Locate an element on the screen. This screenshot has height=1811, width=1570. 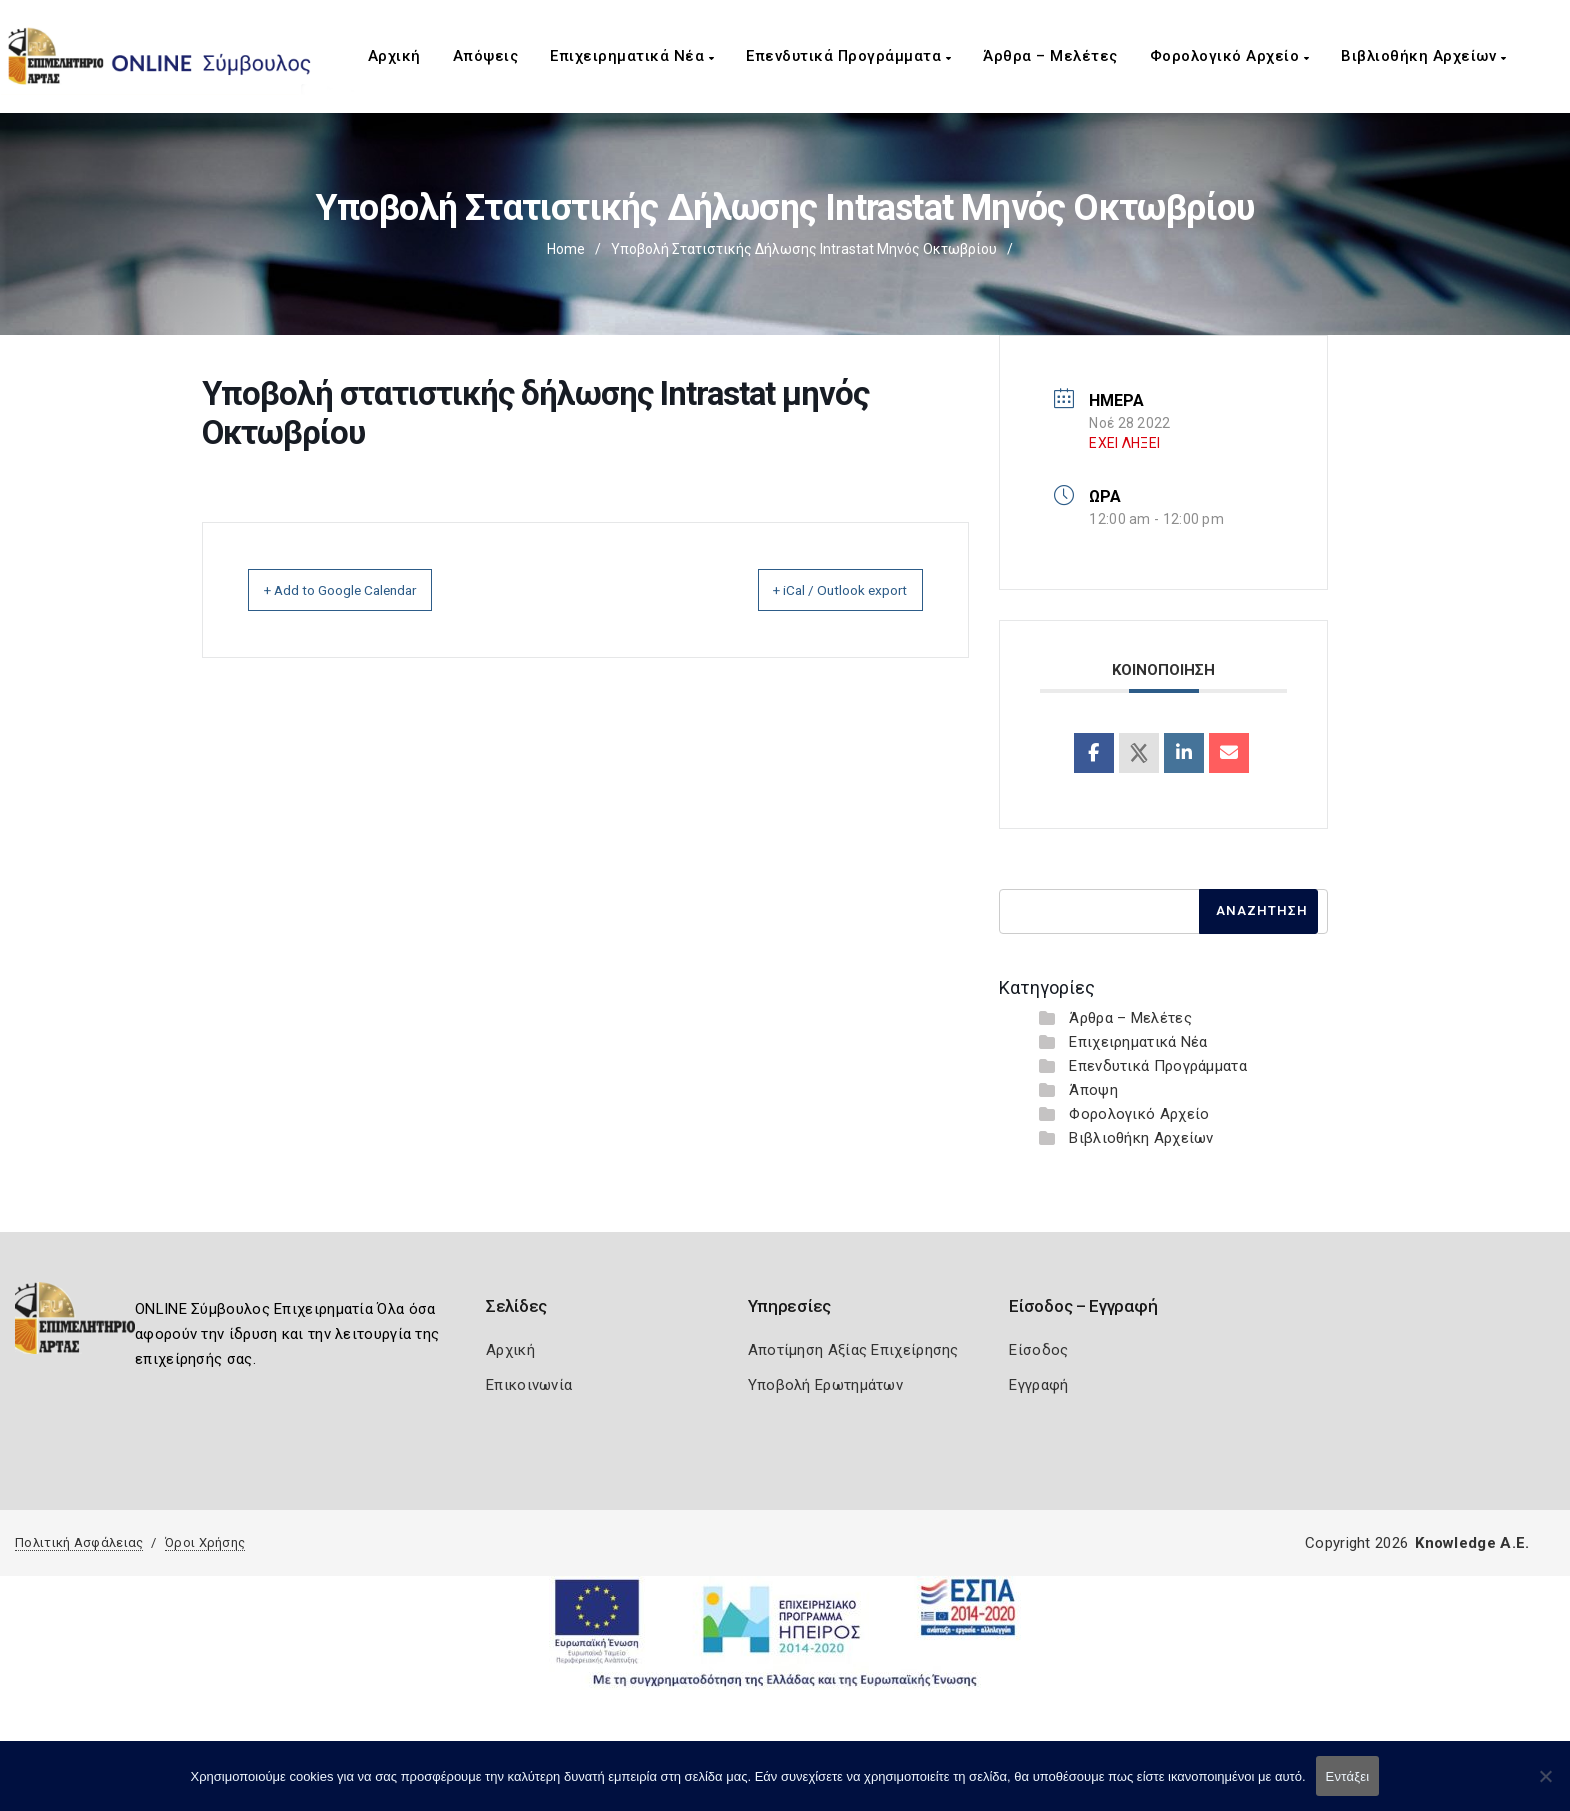
Αποτίμηση Αξίας Επιχείρησης is located at coordinates (853, 1350).